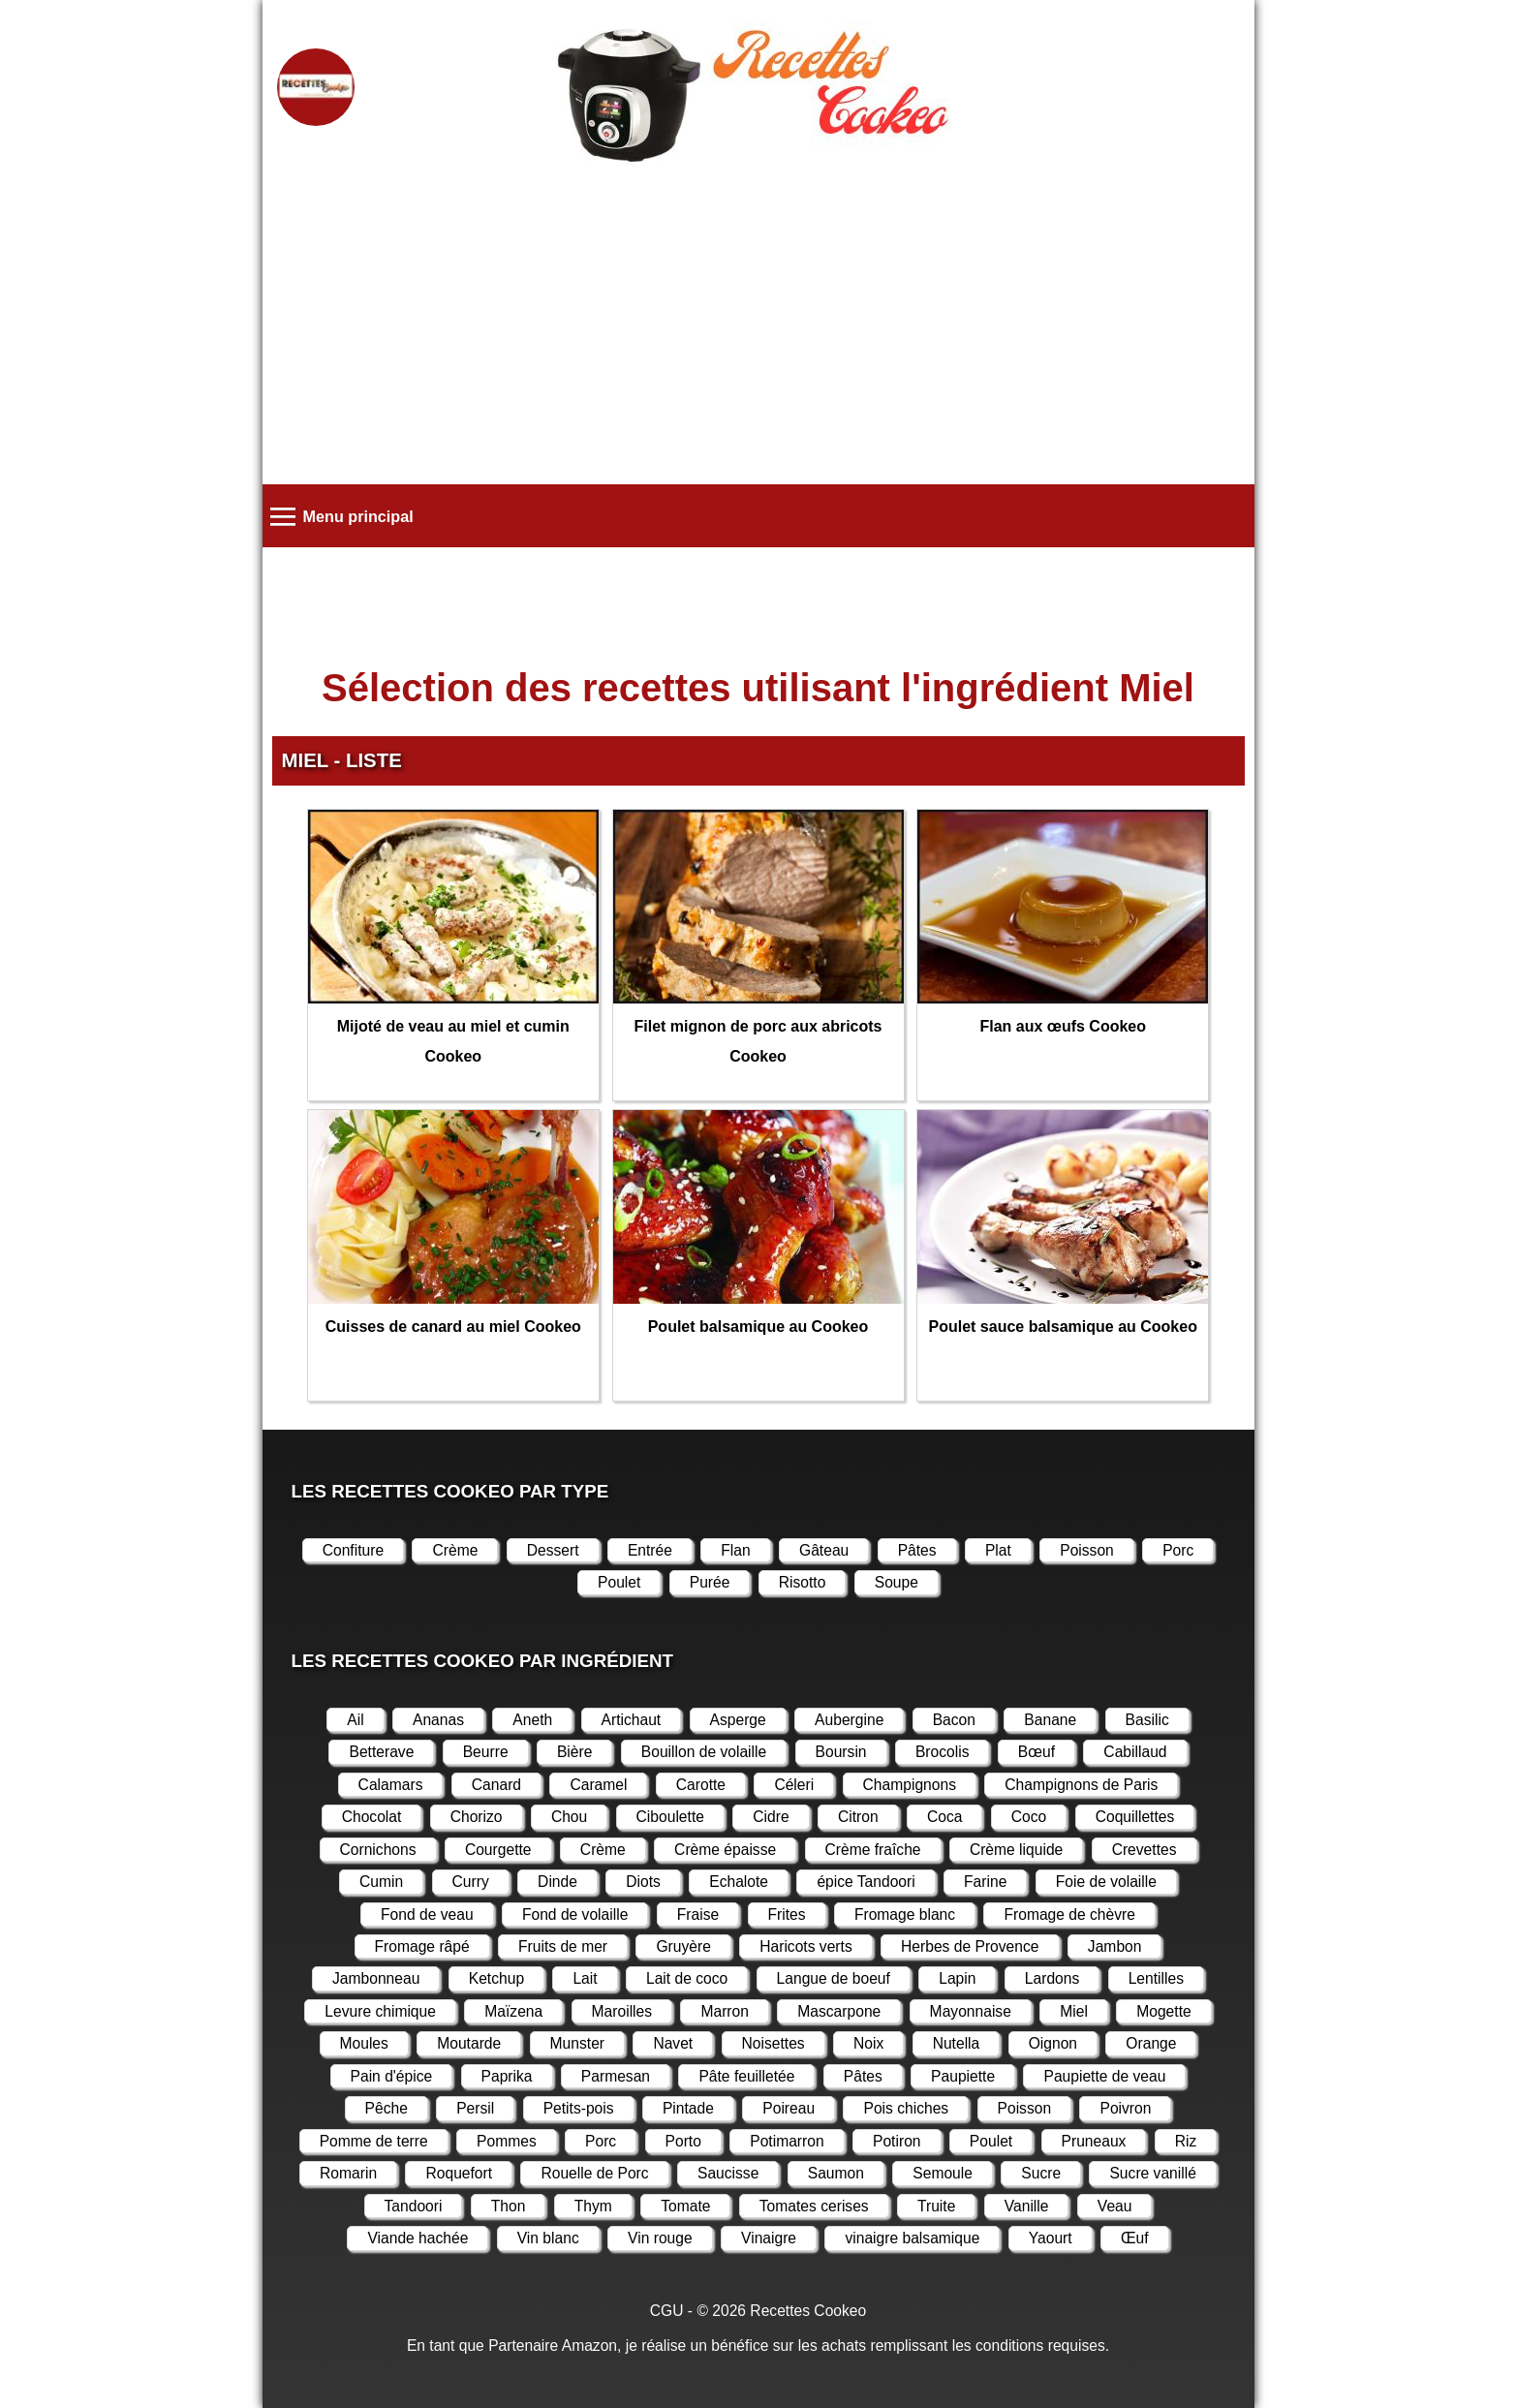 This screenshot has width=1516, height=2408. What do you see at coordinates (841, 1752) in the screenshot?
I see `Boursin` at bounding box center [841, 1752].